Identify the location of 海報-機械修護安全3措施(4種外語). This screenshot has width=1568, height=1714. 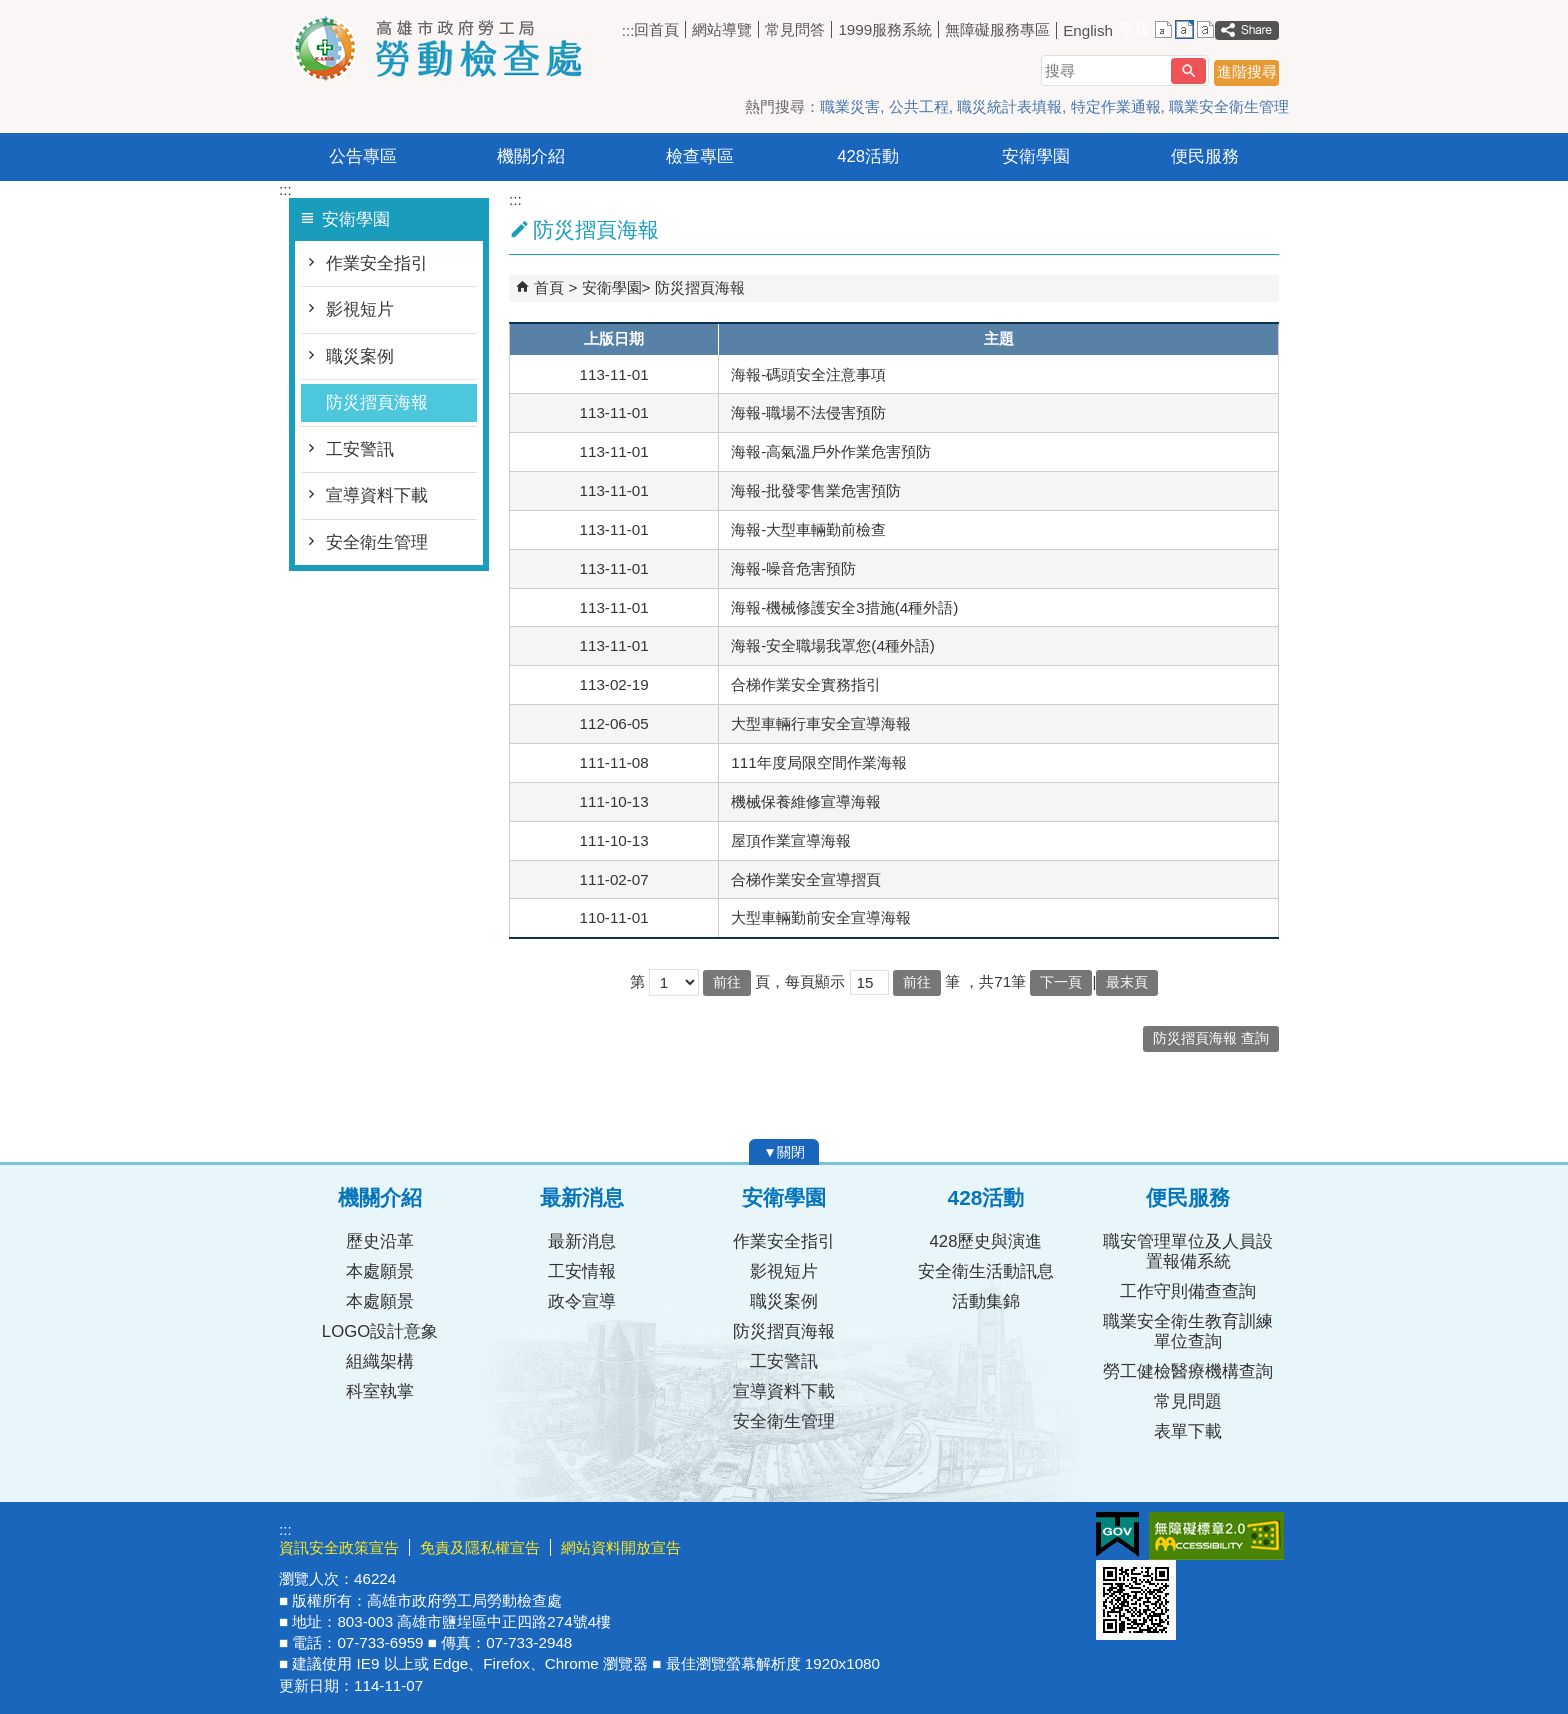
(844, 607).